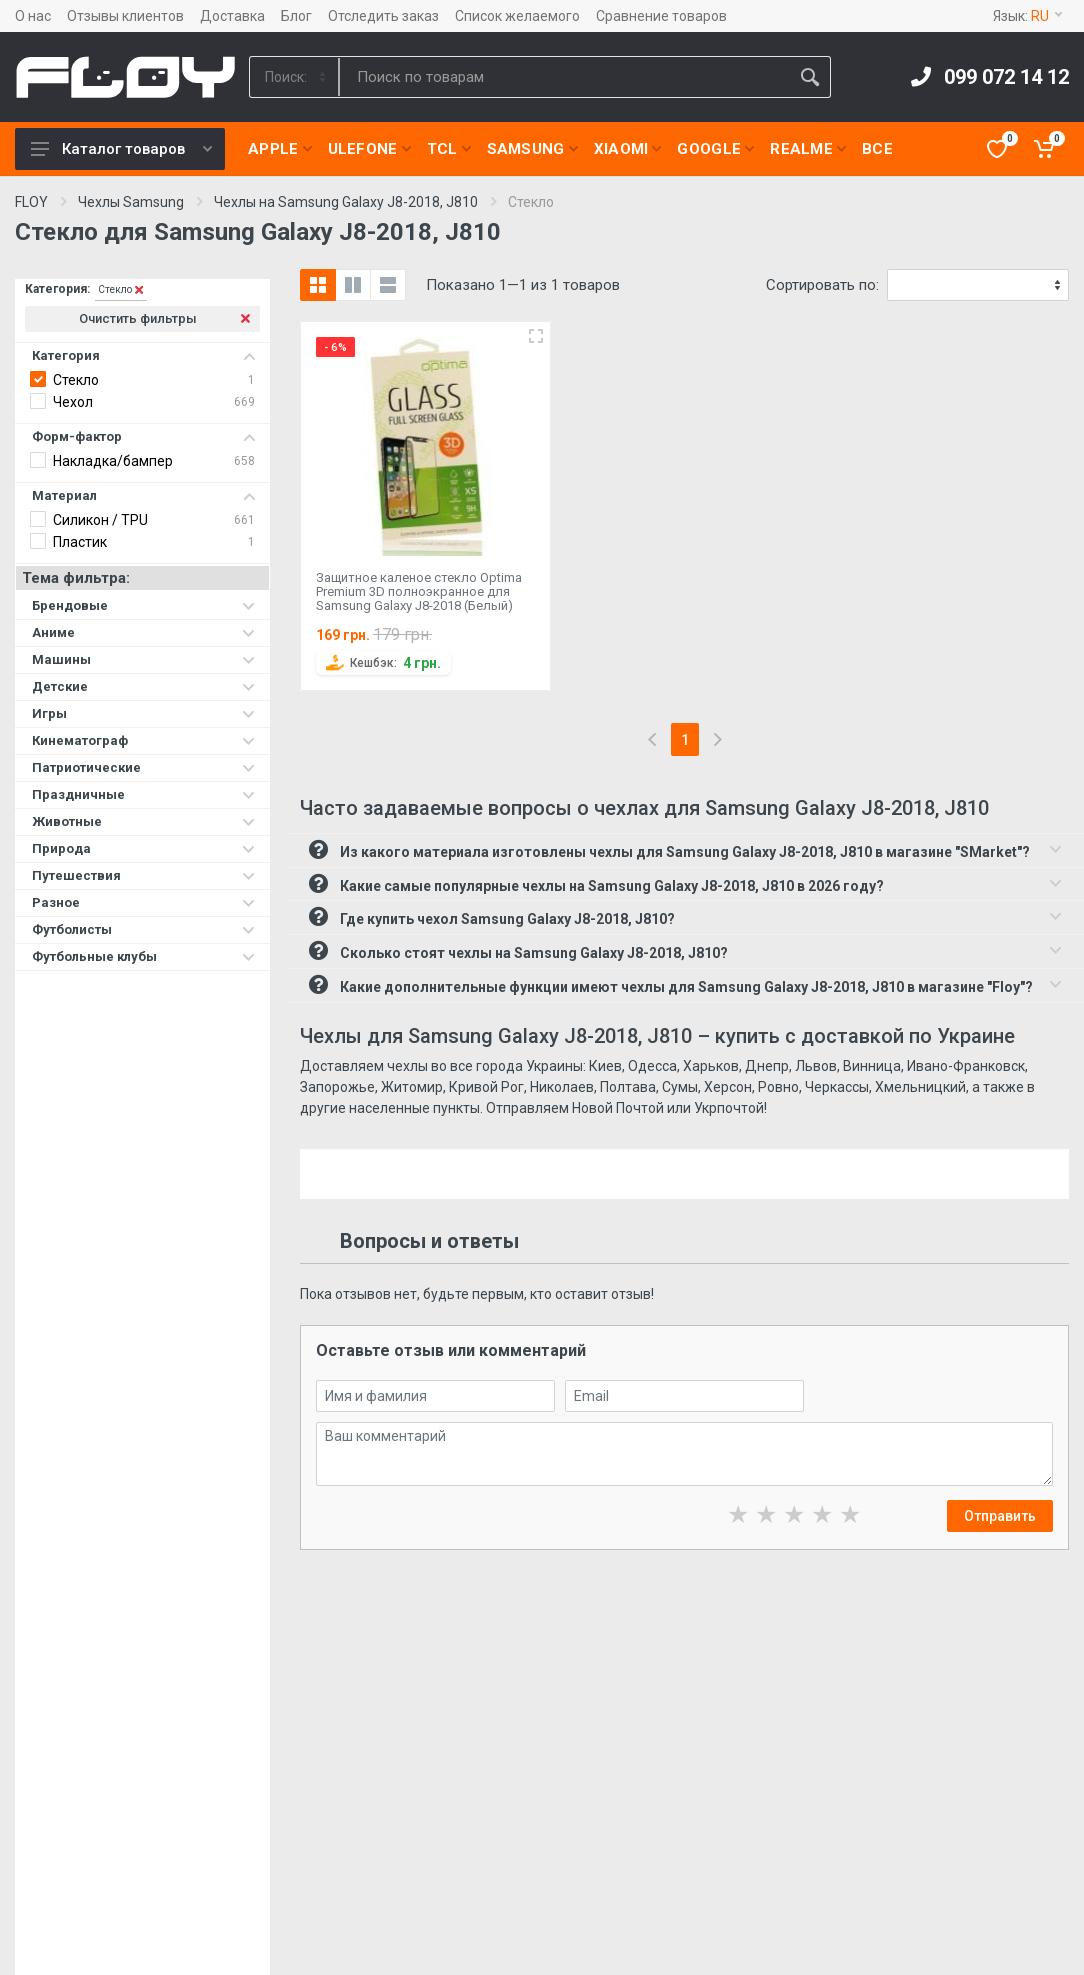  What do you see at coordinates (143, 605) in the screenshot?
I see `Брендовые` at bounding box center [143, 605].